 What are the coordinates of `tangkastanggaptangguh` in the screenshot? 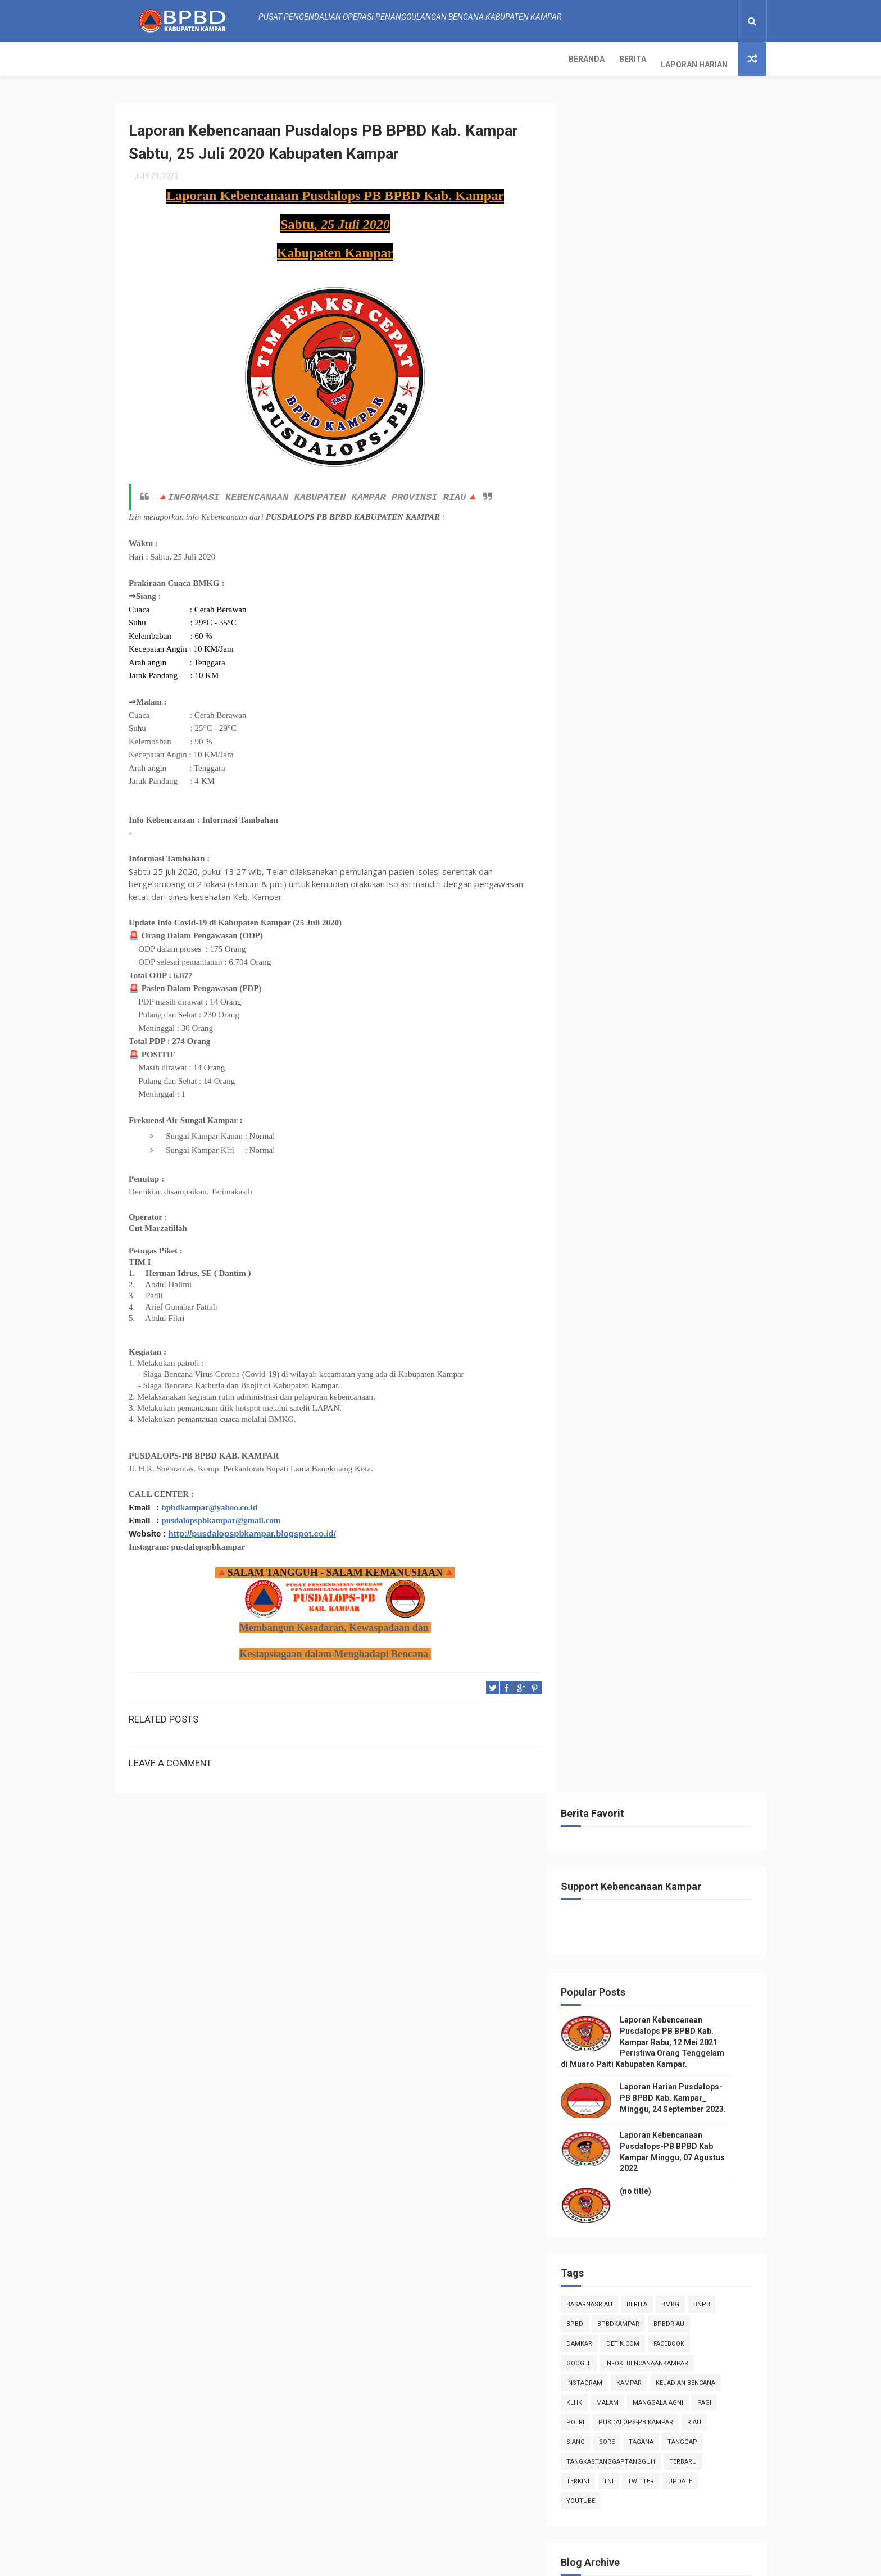 It's located at (628, 766).